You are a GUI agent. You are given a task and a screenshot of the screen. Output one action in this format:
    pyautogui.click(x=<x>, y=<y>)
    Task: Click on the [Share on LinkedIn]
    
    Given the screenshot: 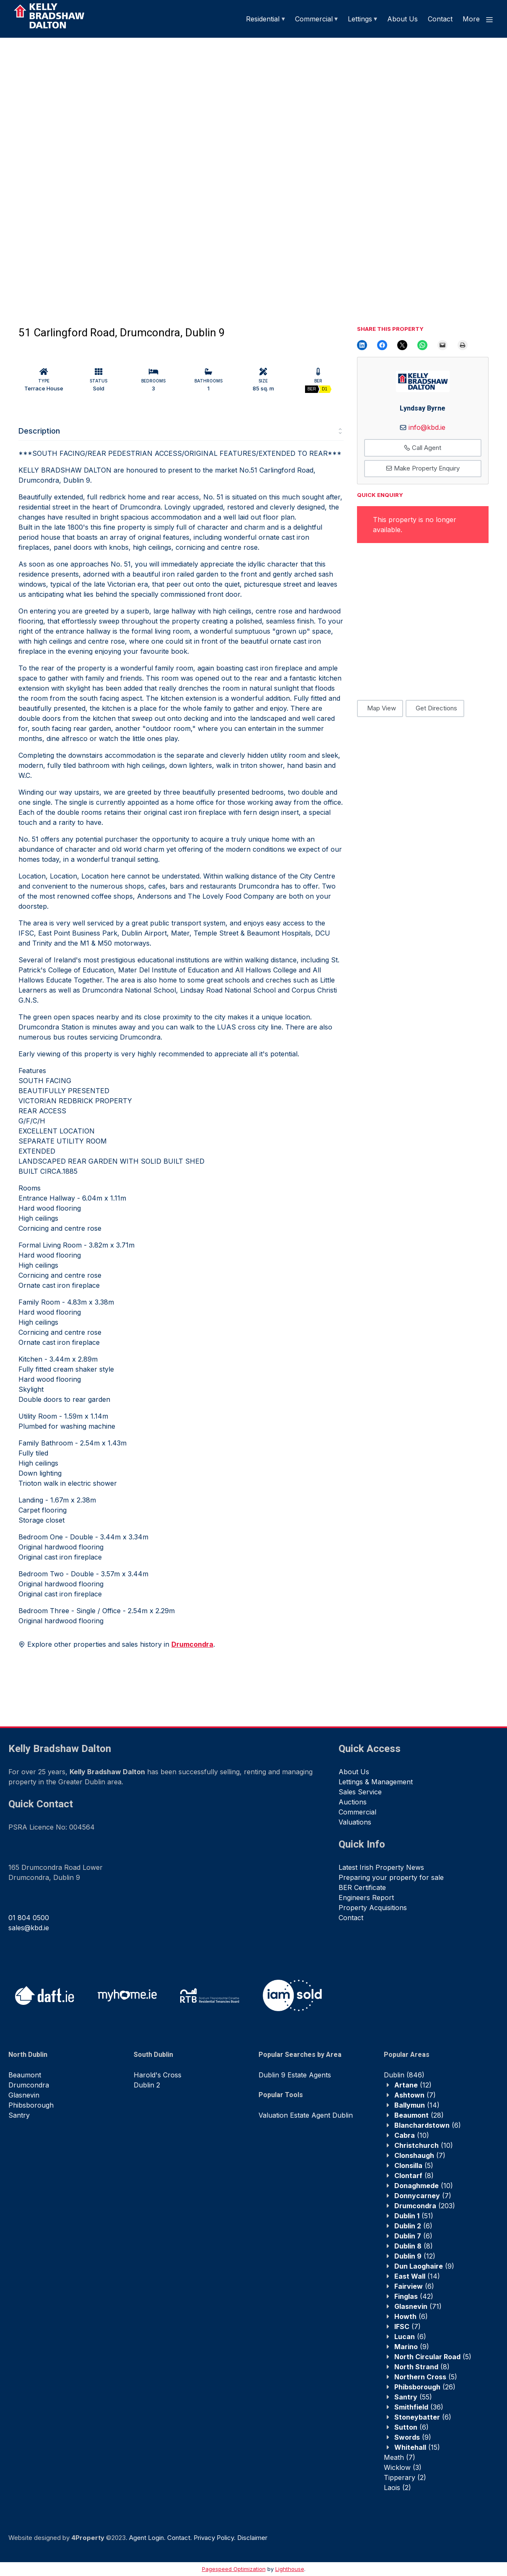 What is the action you would take?
    pyautogui.click(x=362, y=345)
    